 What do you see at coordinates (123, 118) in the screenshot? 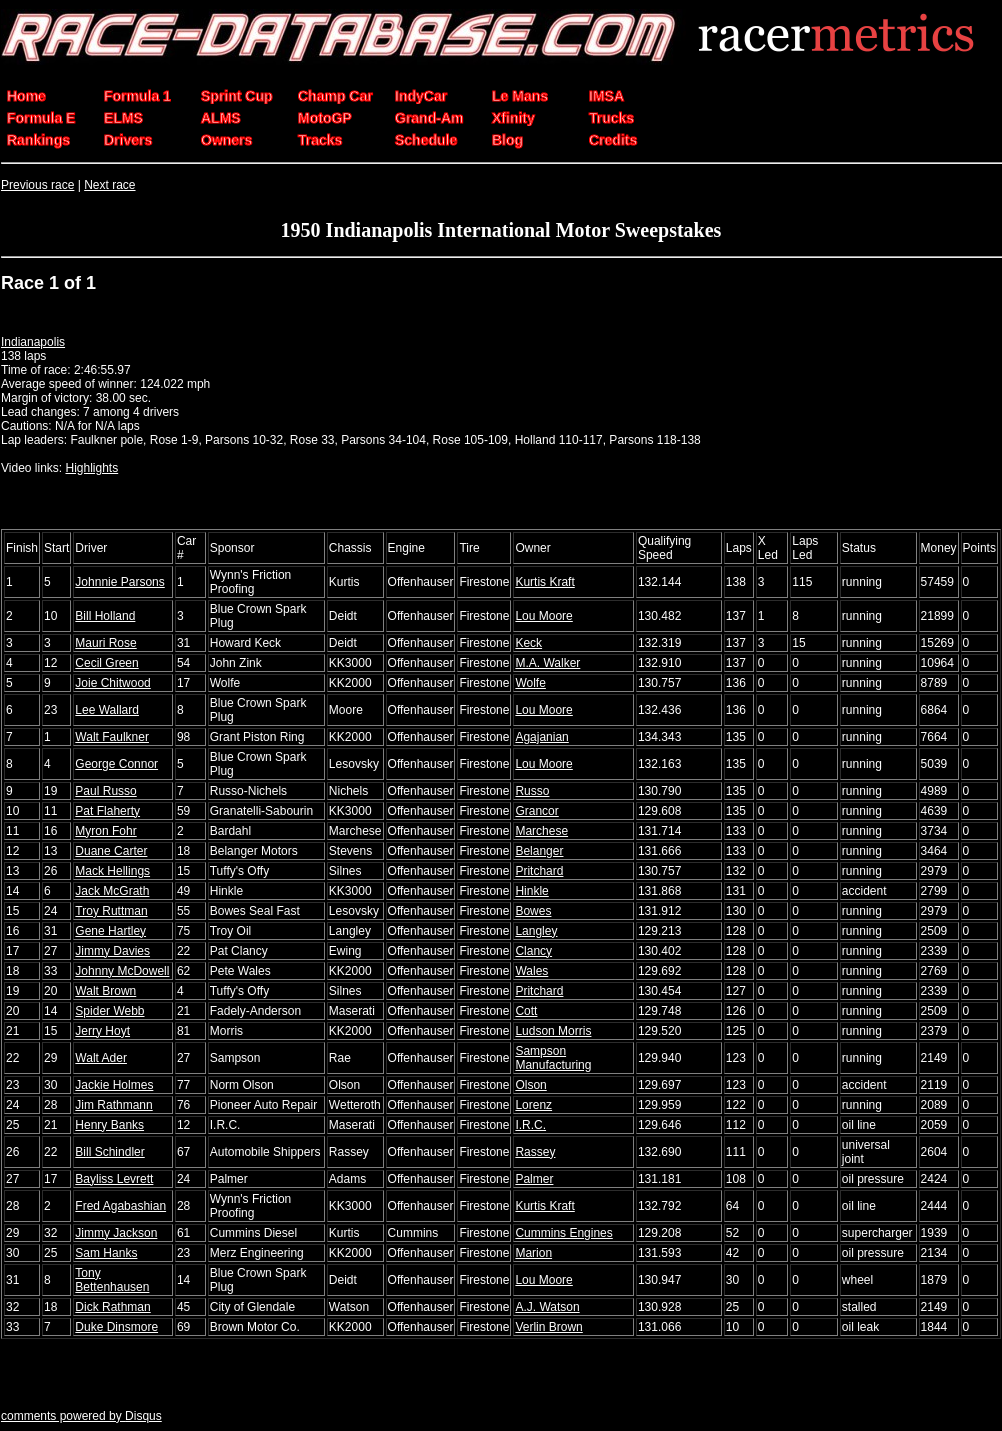
I see `ELMS` at bounding box center [123, 118].